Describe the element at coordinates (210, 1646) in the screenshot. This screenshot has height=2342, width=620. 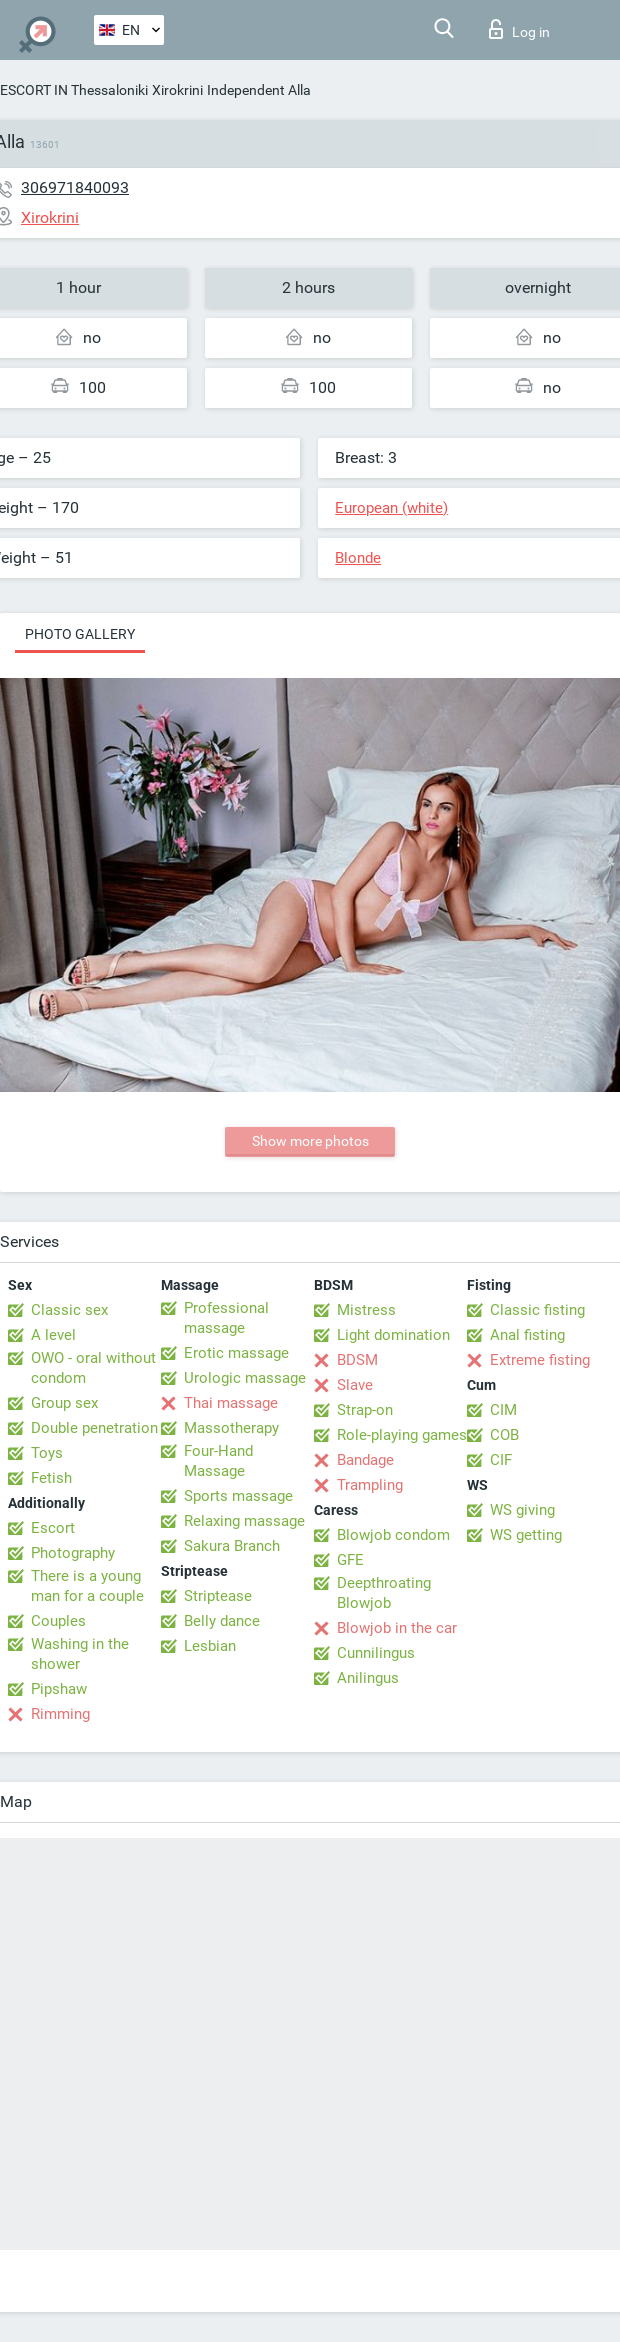
I see `Lesbian` at that location.